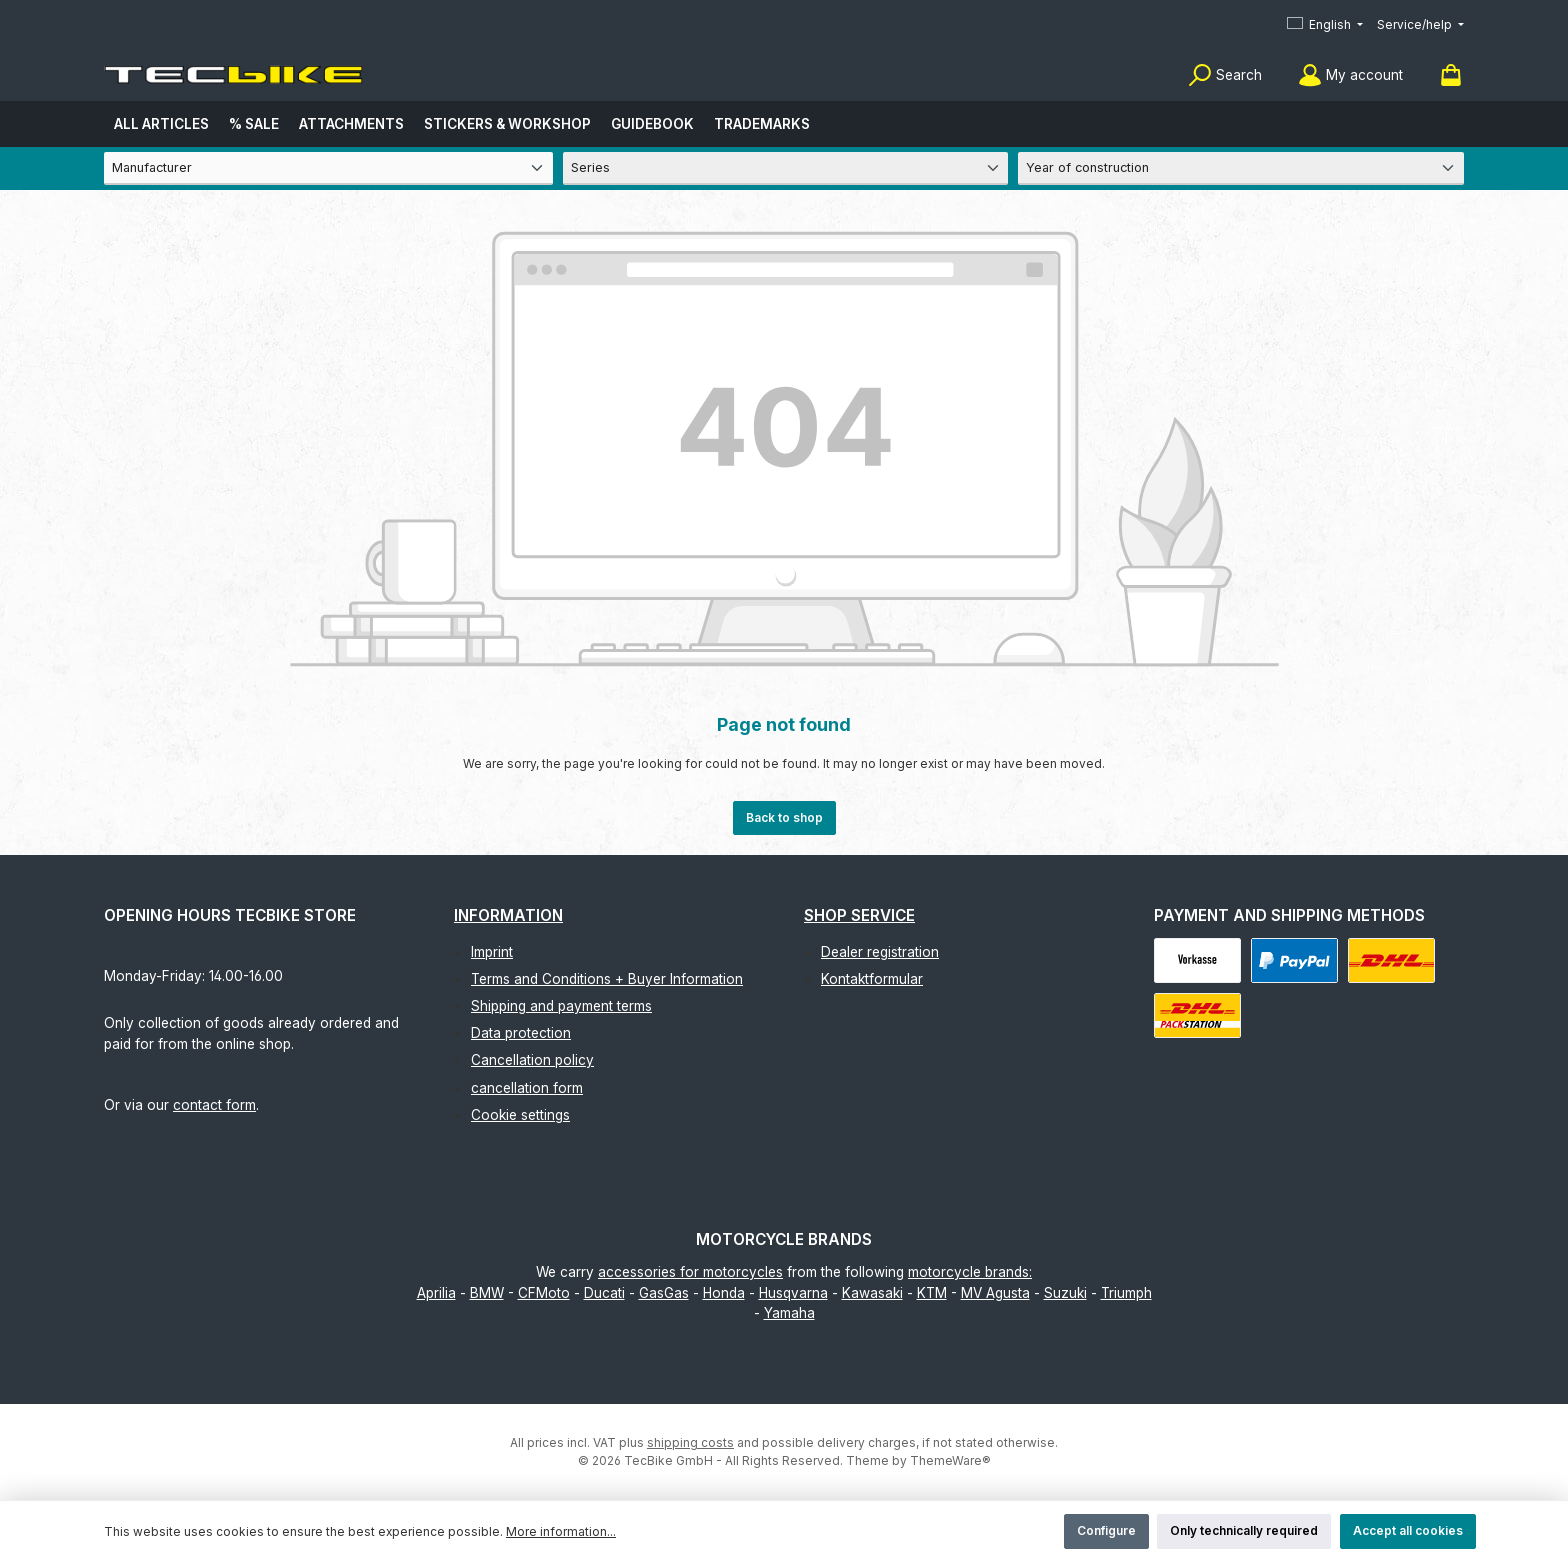 Image resolution: width=1568 pixels, height=1562 pixels. I want to click on shipping costs, so click(690, 1442).